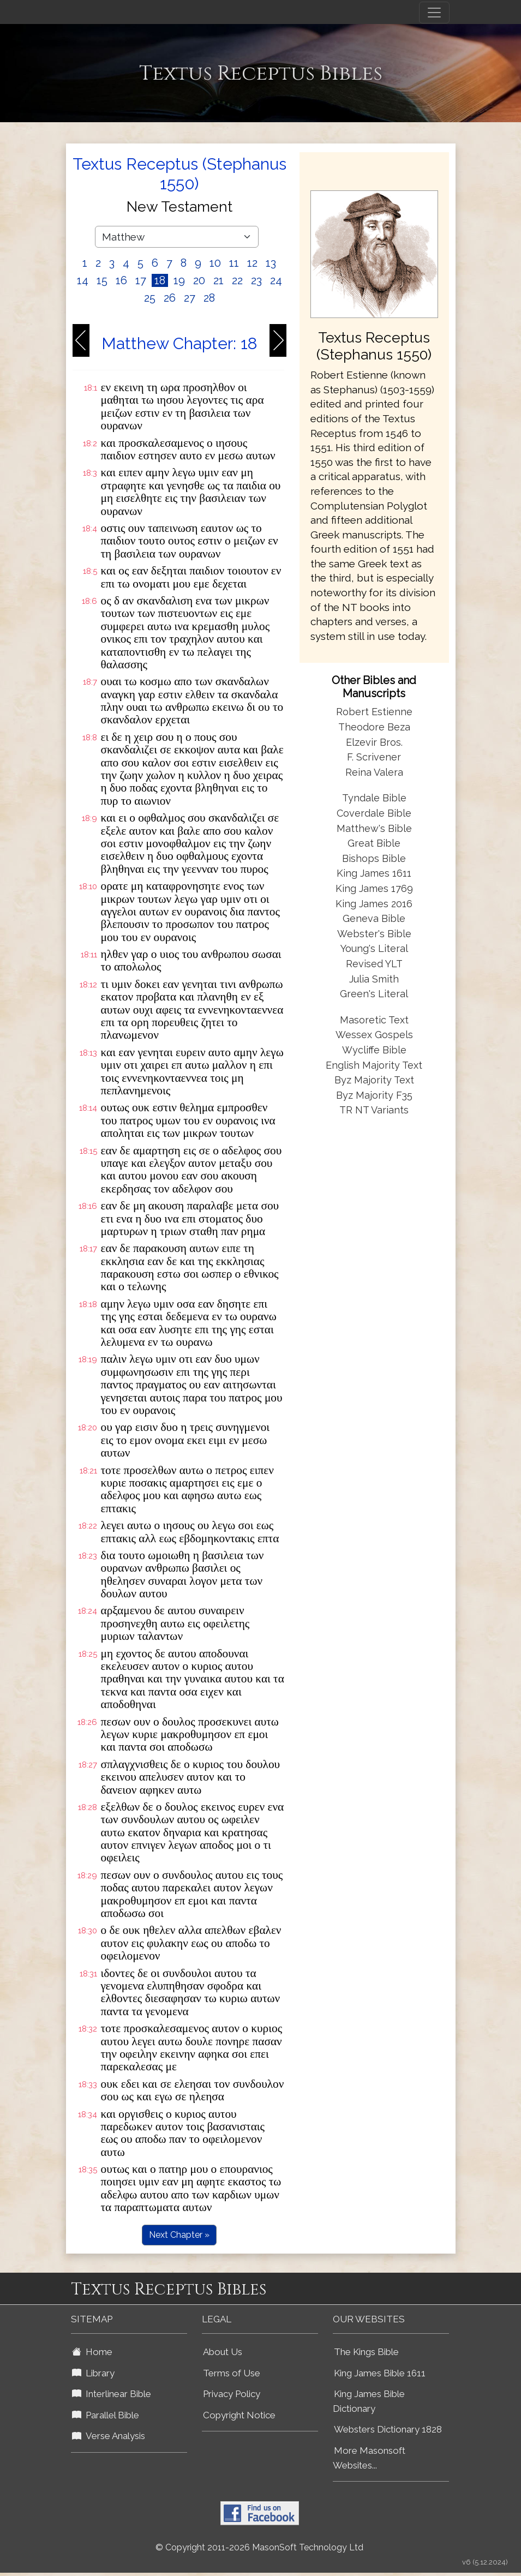 This screenshot has height=2576, width=521. Describe the element at coordinates (271, 262) in the screenshot. I see `13` at that location.